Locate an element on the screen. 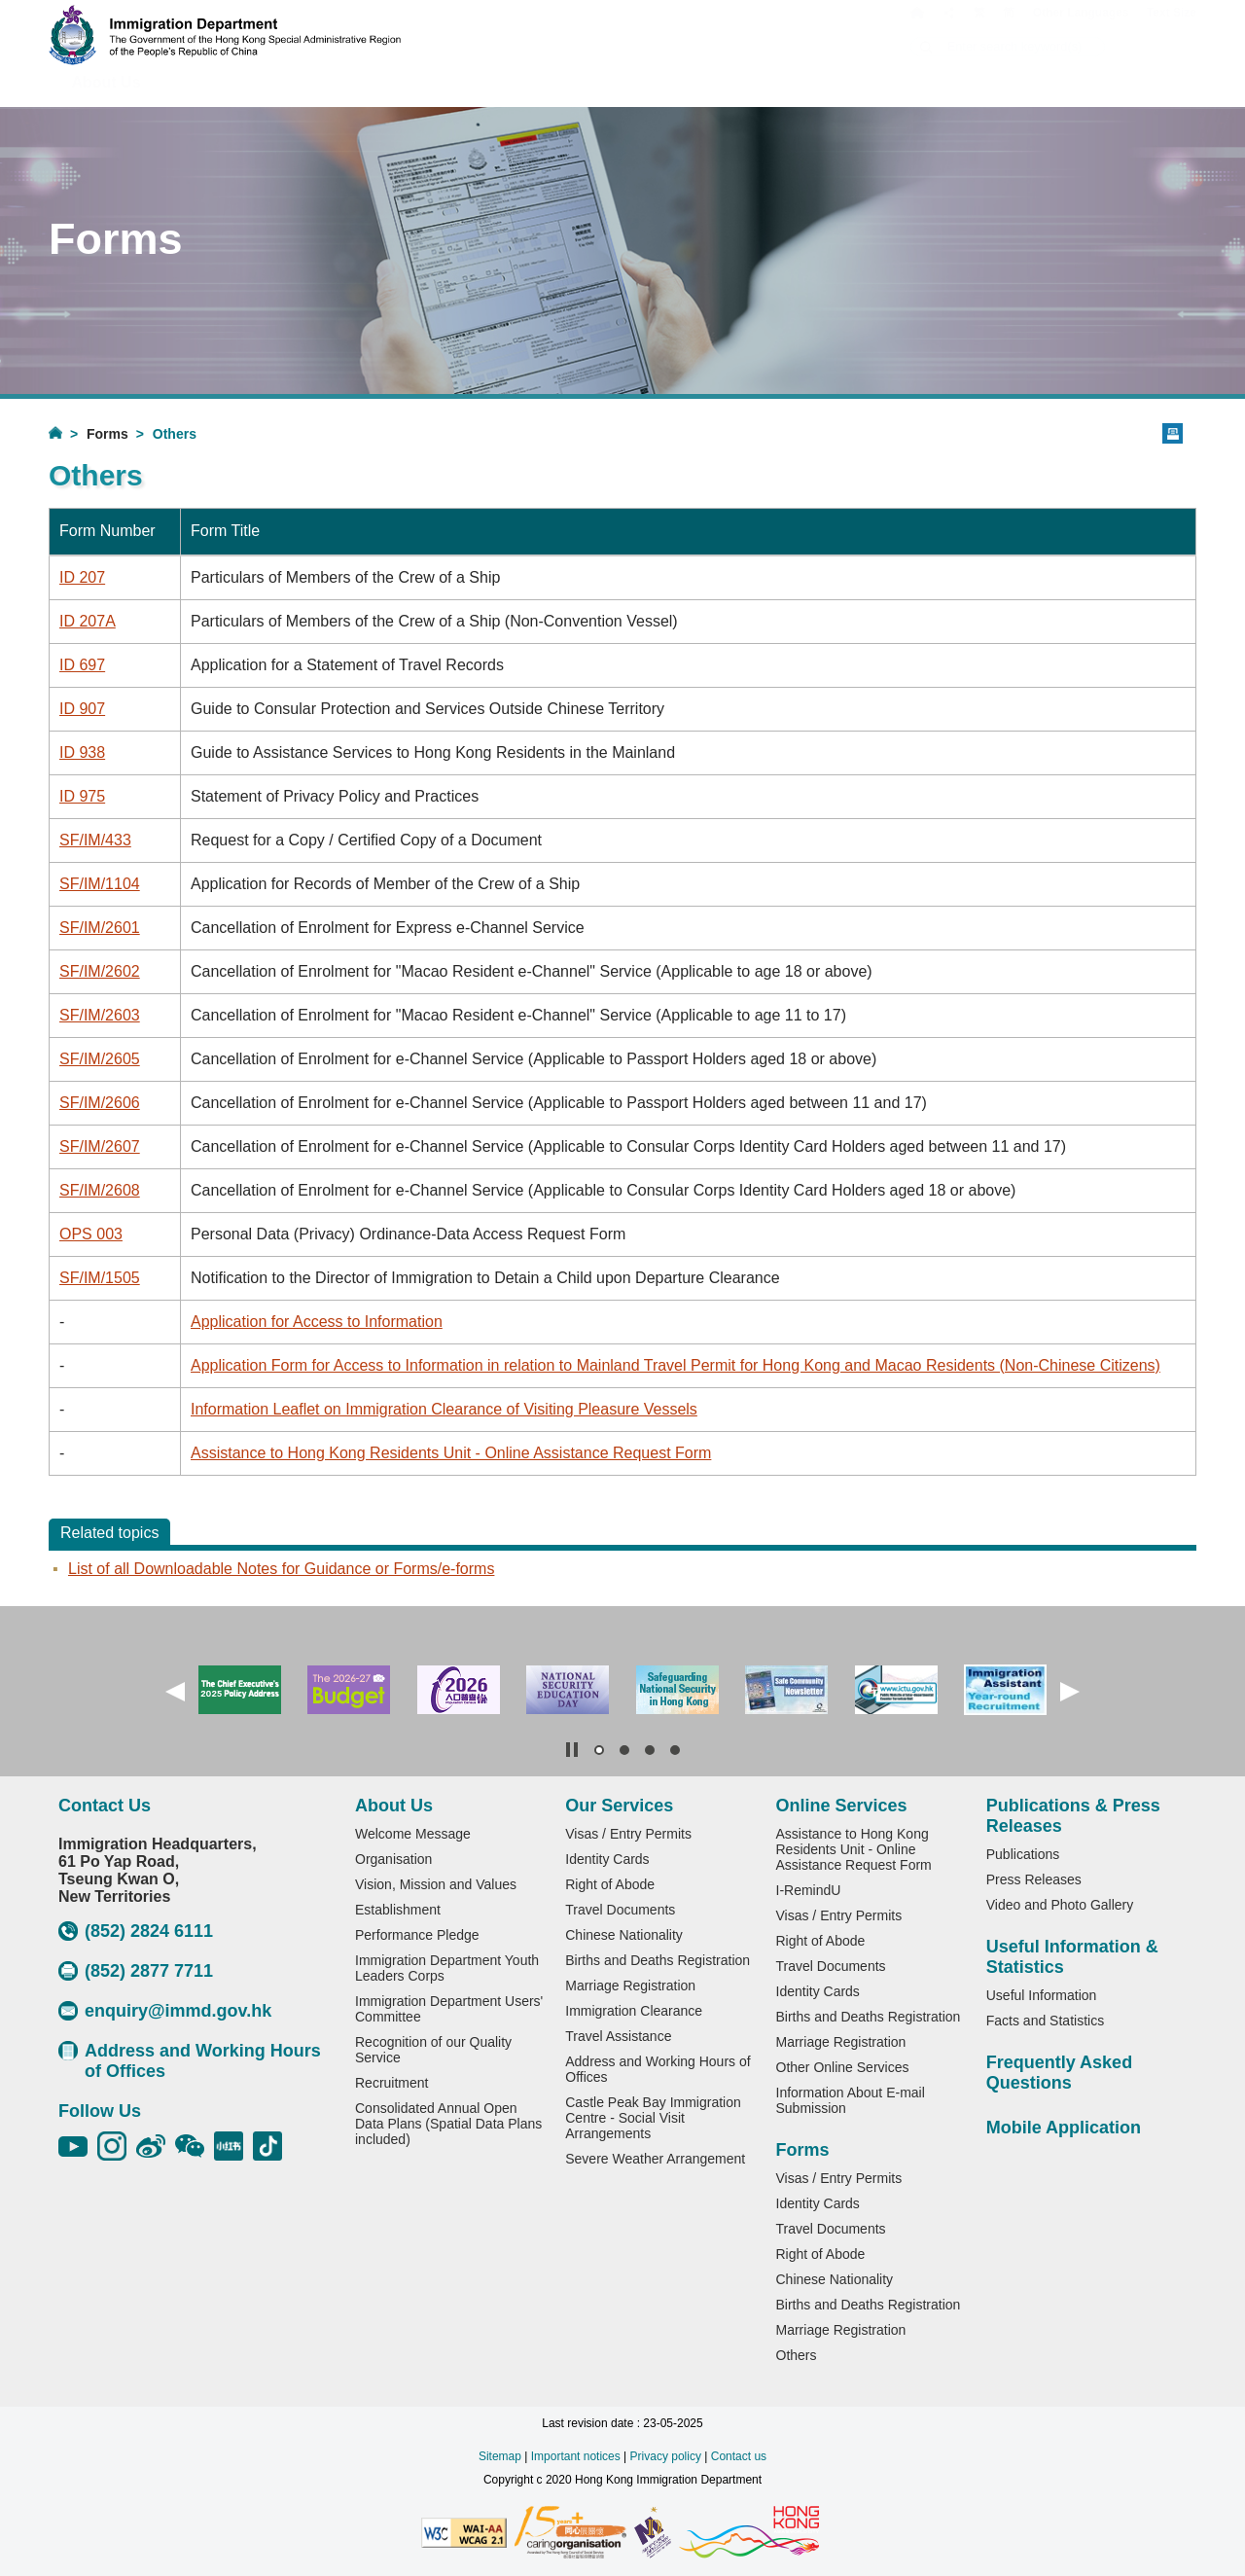  Privacy policy is located at coordinates (665, 2456).